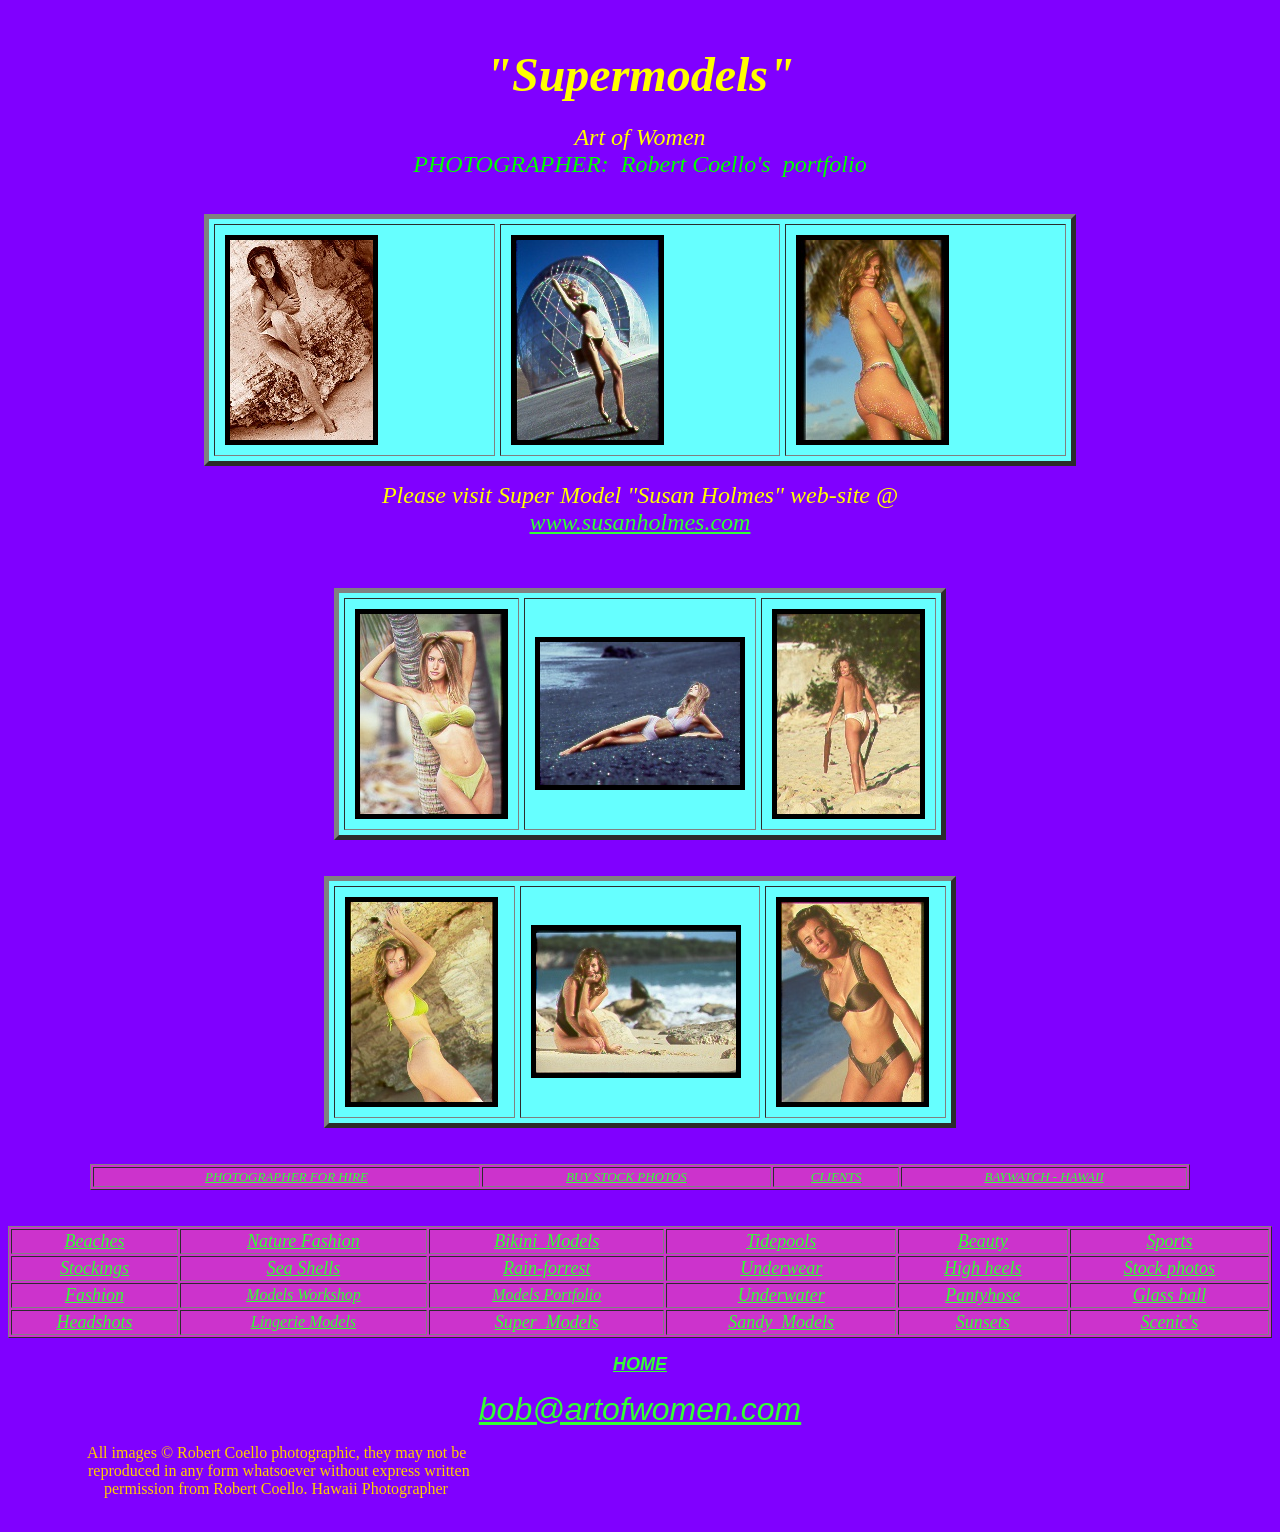 This screenshot has width=1280, height=1532. What do you see at coordinates (1170, 1295) in the screenshot?
I see `Glass ball` at bounding box center [1170, 1295].